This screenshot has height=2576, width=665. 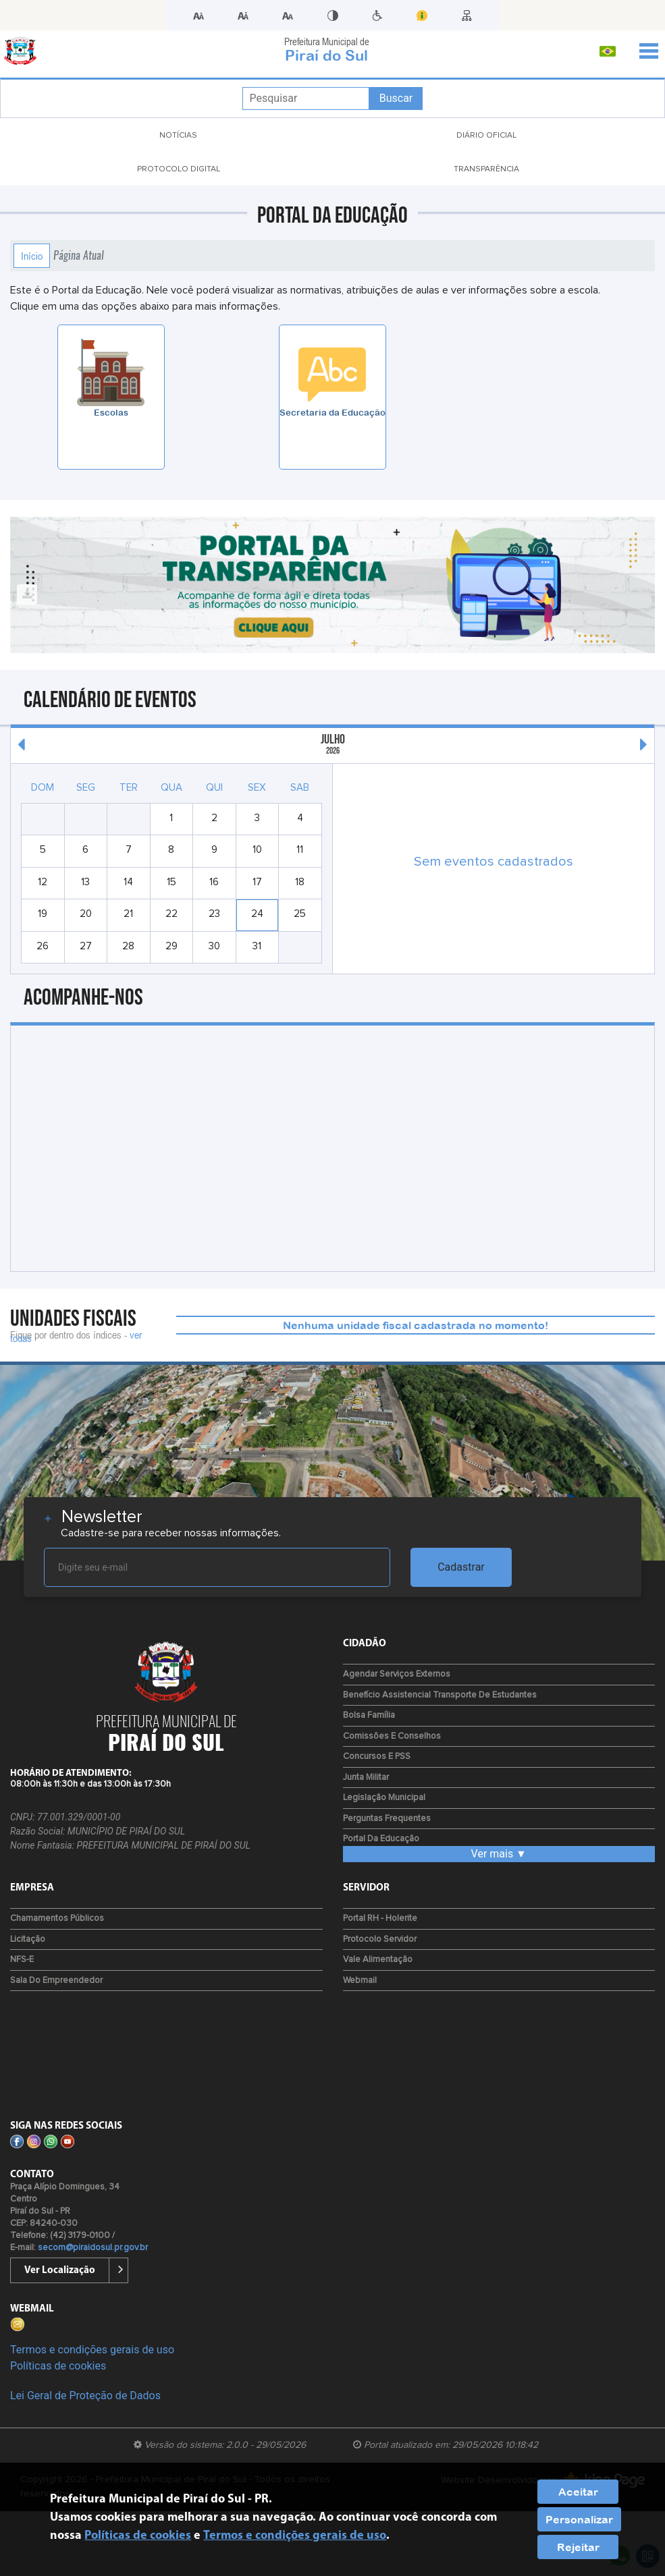 I want to click on Protocolo Servidor, so click(x=380, y=1939).